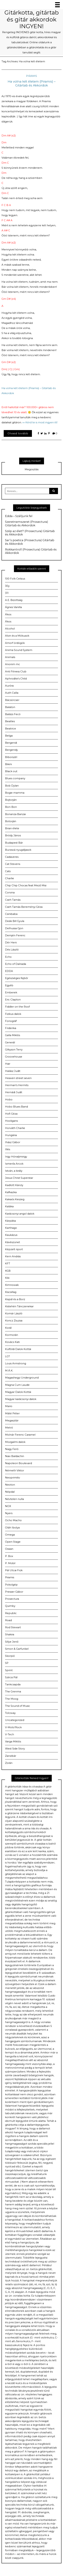 This screenshot has height=2576, width=63. I want to click on Bob Dylan, so click(12, 785).